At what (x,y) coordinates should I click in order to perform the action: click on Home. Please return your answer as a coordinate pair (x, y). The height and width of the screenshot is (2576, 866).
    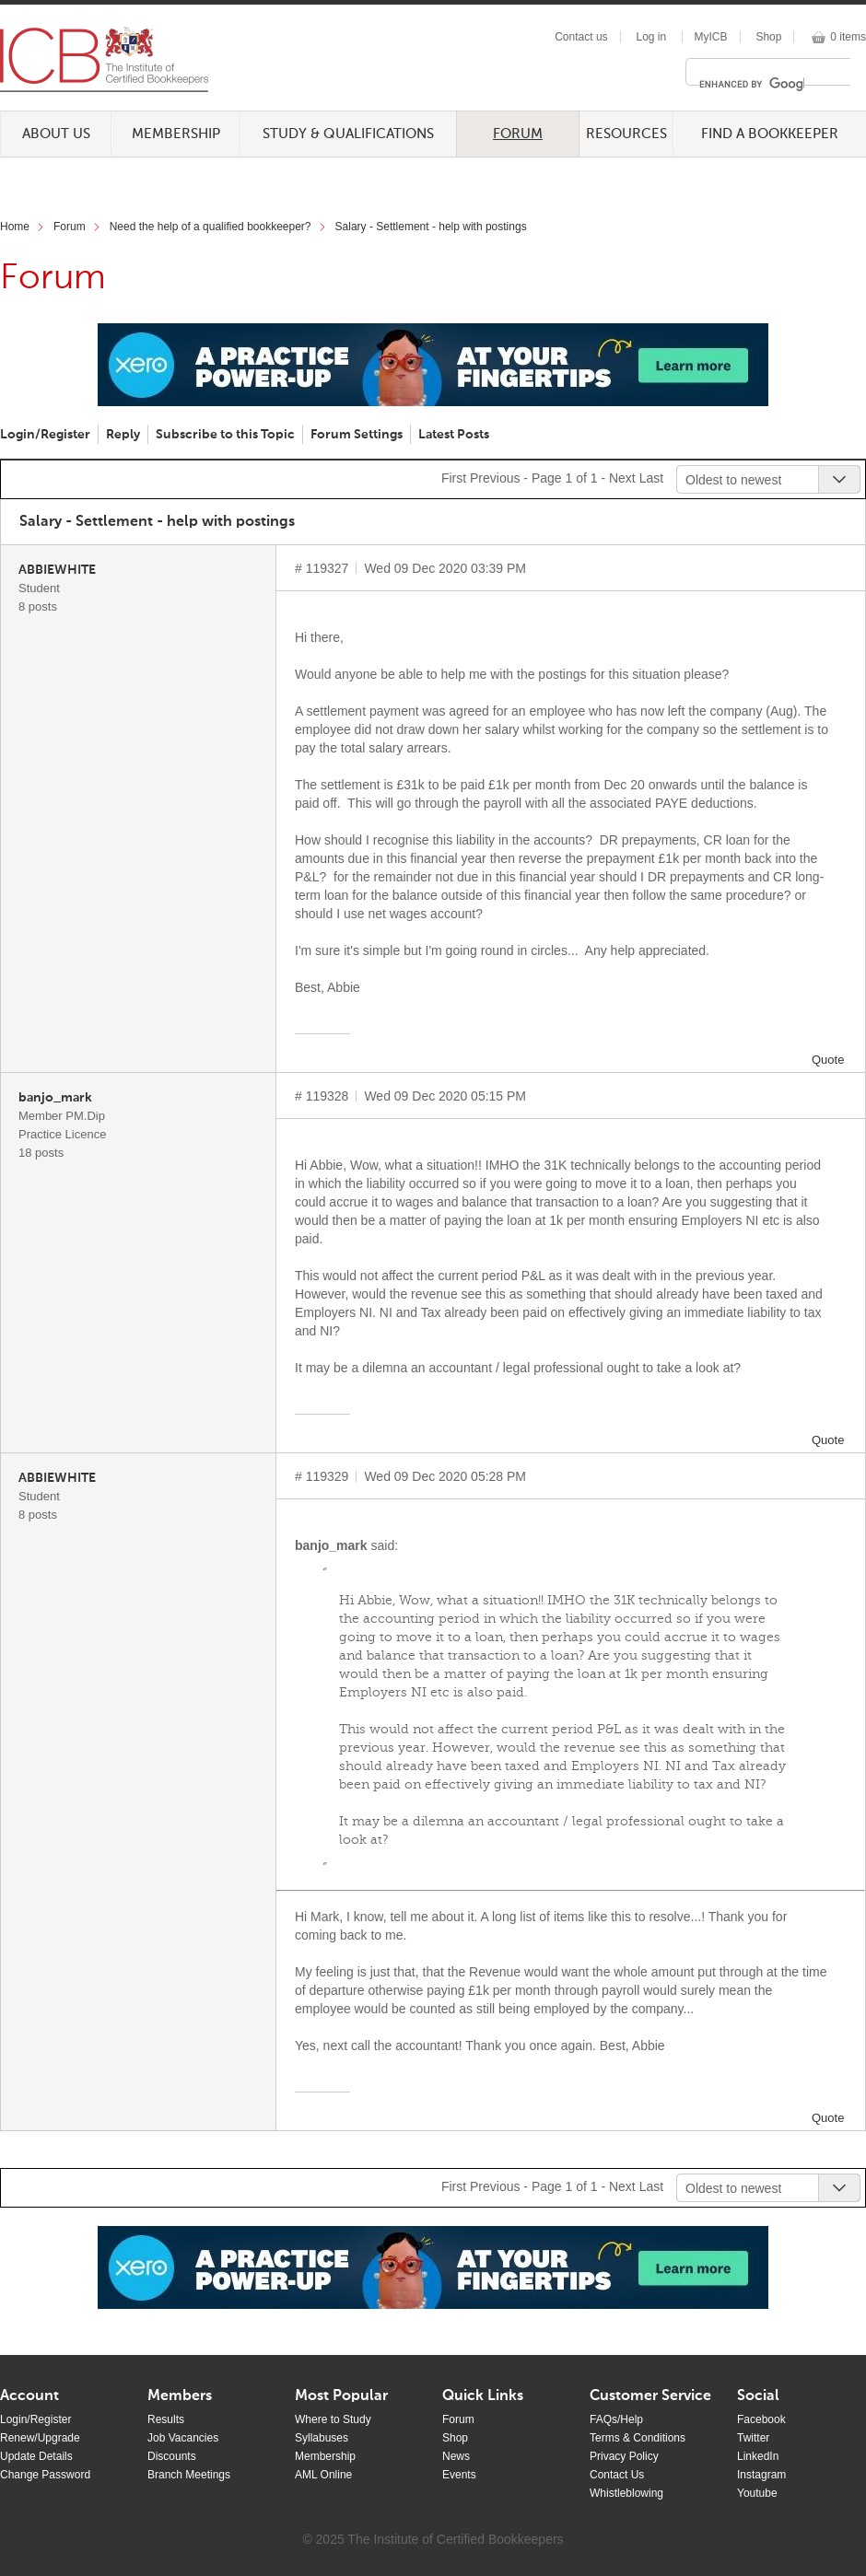
    Looking at the image, I should click on (14, 226).